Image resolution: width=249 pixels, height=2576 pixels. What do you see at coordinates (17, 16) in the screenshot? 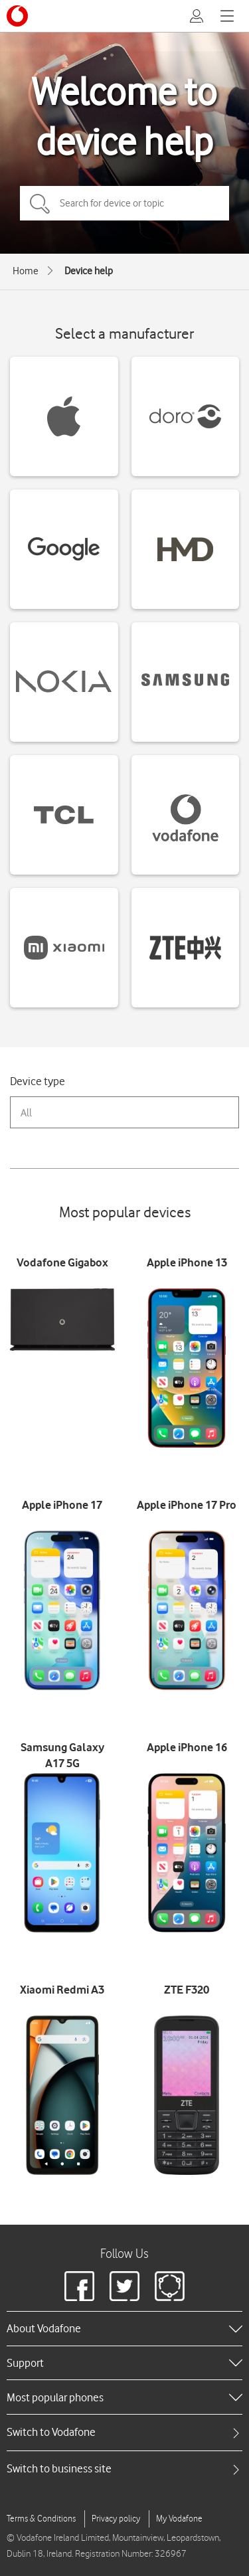
I see `[Vodafone logo]` at bounding box center [17, 16].